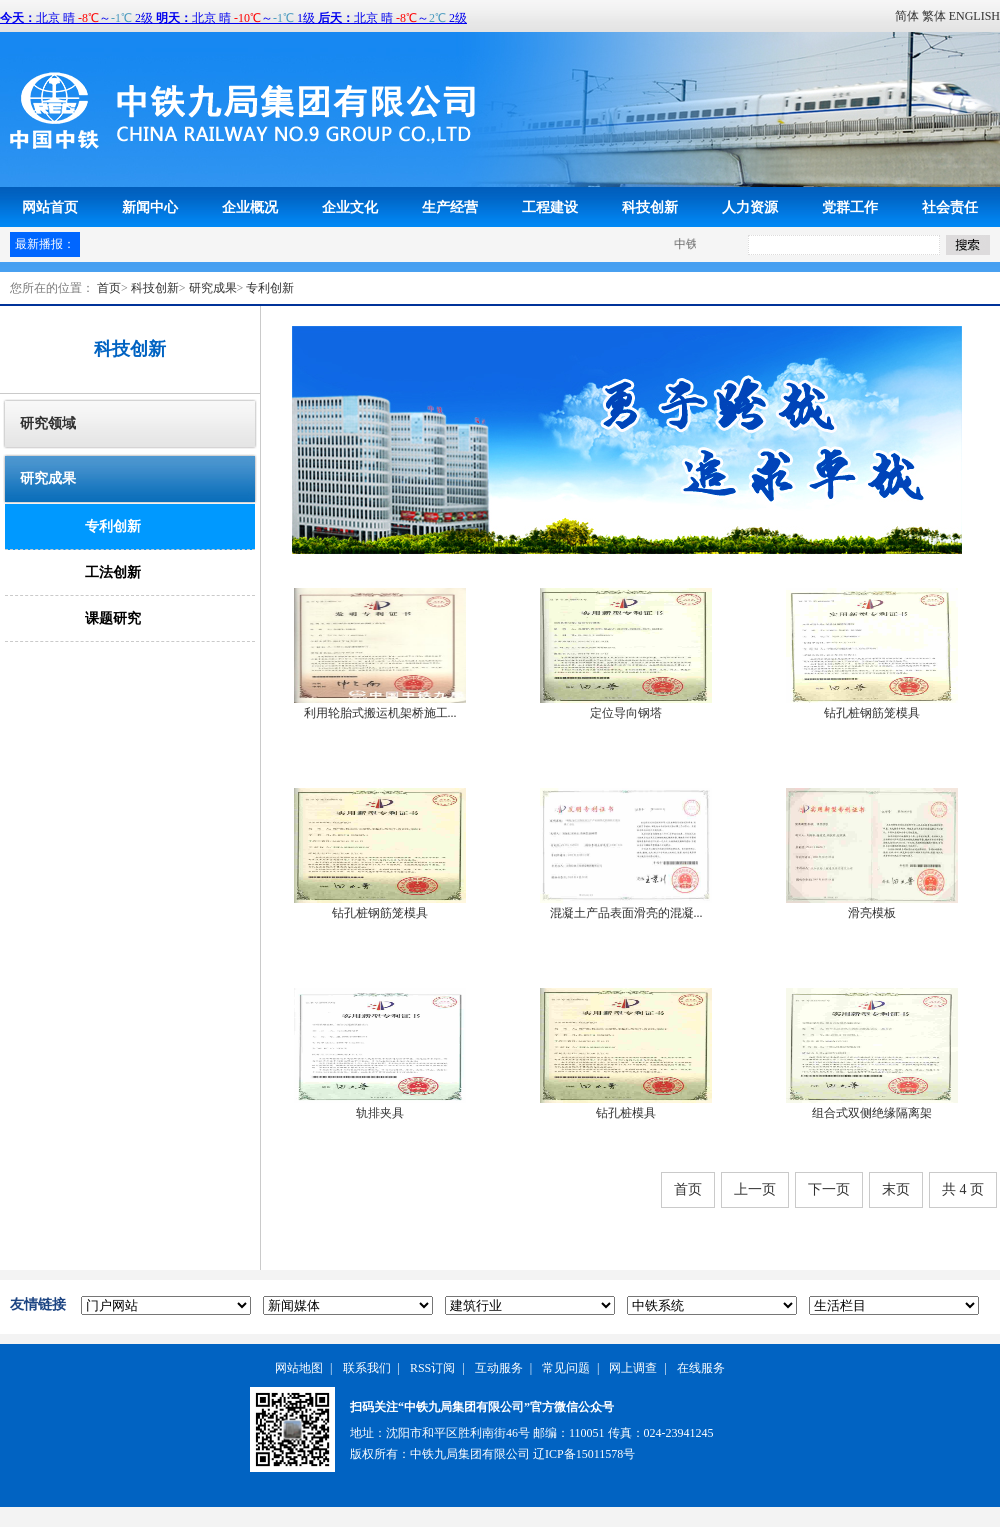 The width and height of the screenshot is (1000, 1527). I want to click on 末页, so click(896, 1189).